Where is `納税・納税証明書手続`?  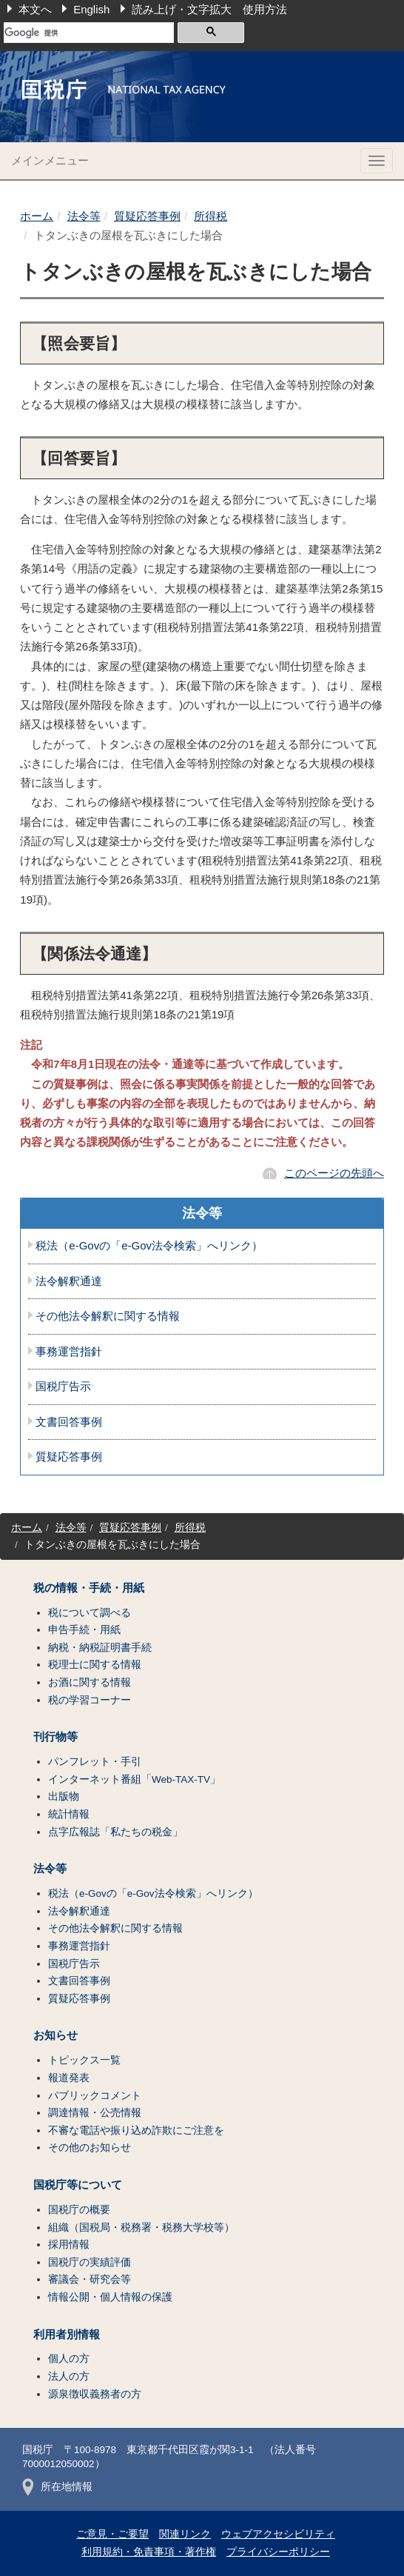
納税・納税証明書手続 is located at coordinates (100, 1647).